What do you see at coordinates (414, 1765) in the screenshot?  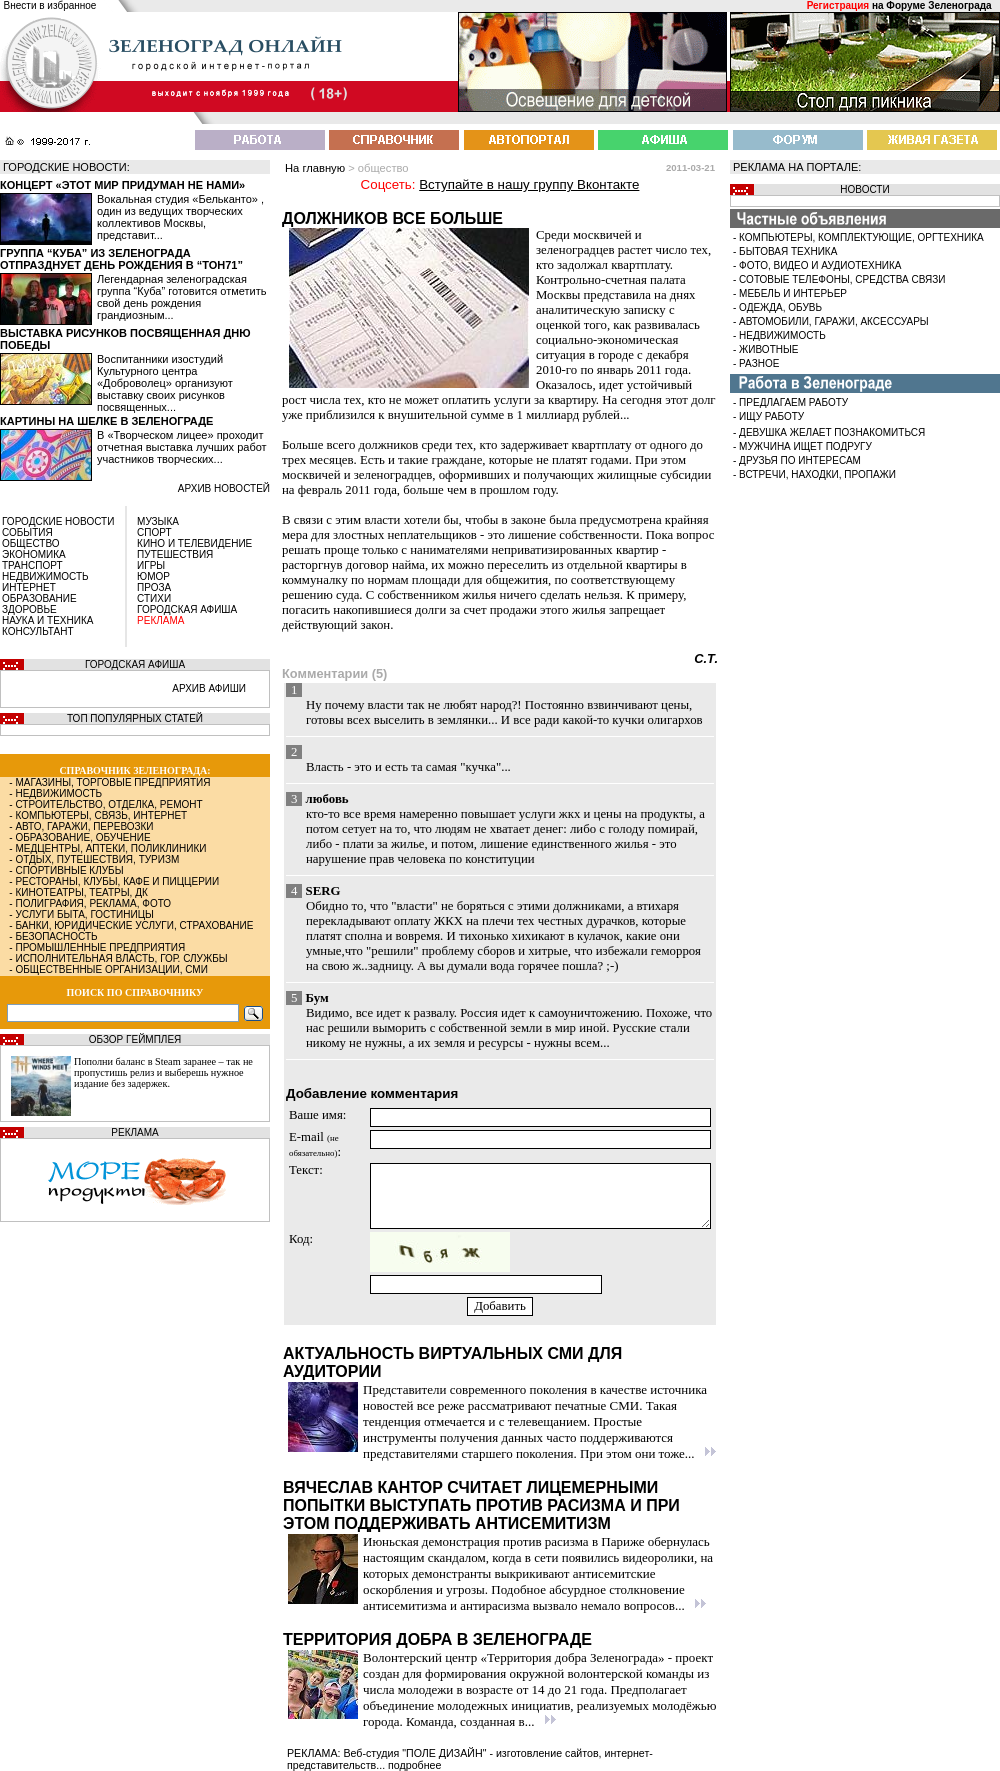 I see `подробнее` at bounding box center [414, 1765].